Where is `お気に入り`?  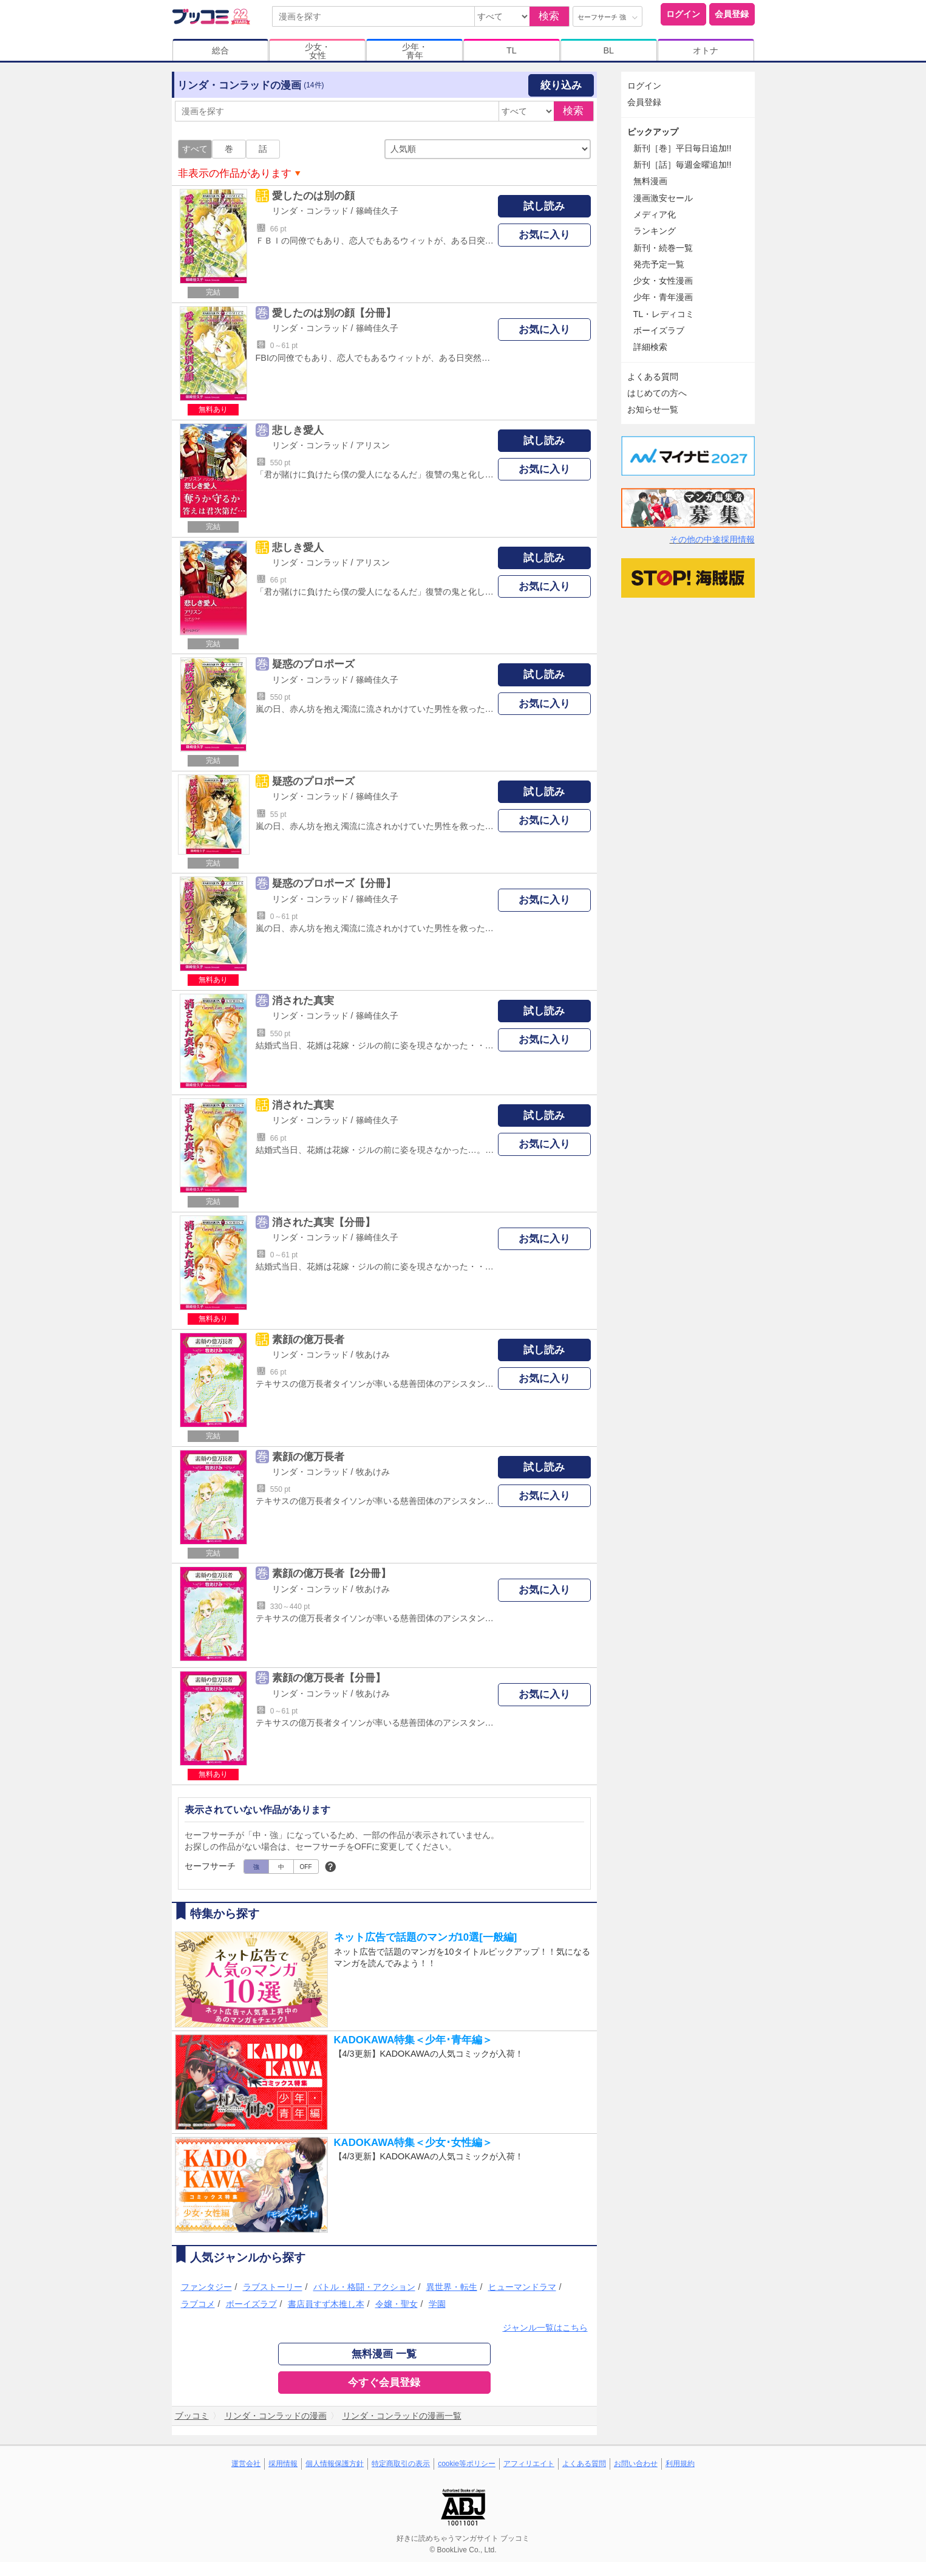
お気に入り is located at coordinates (544, 235).